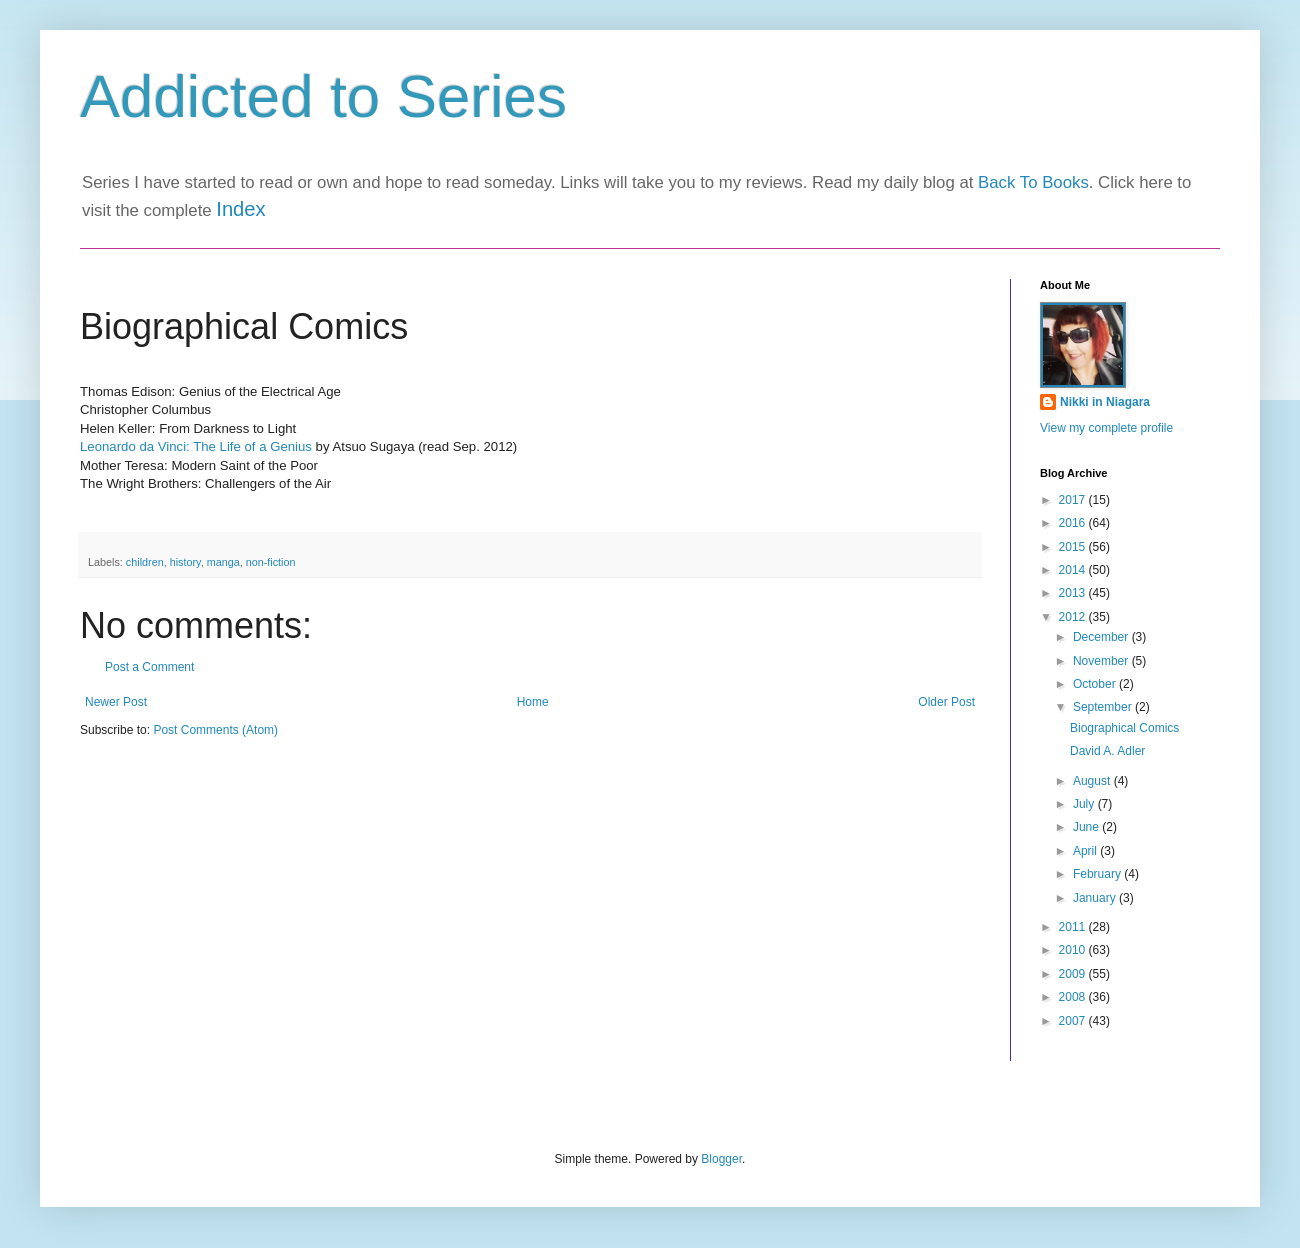 The height and width of the screenshot is (1248, 1300). I want to click on 2016, so click(1074, 523).